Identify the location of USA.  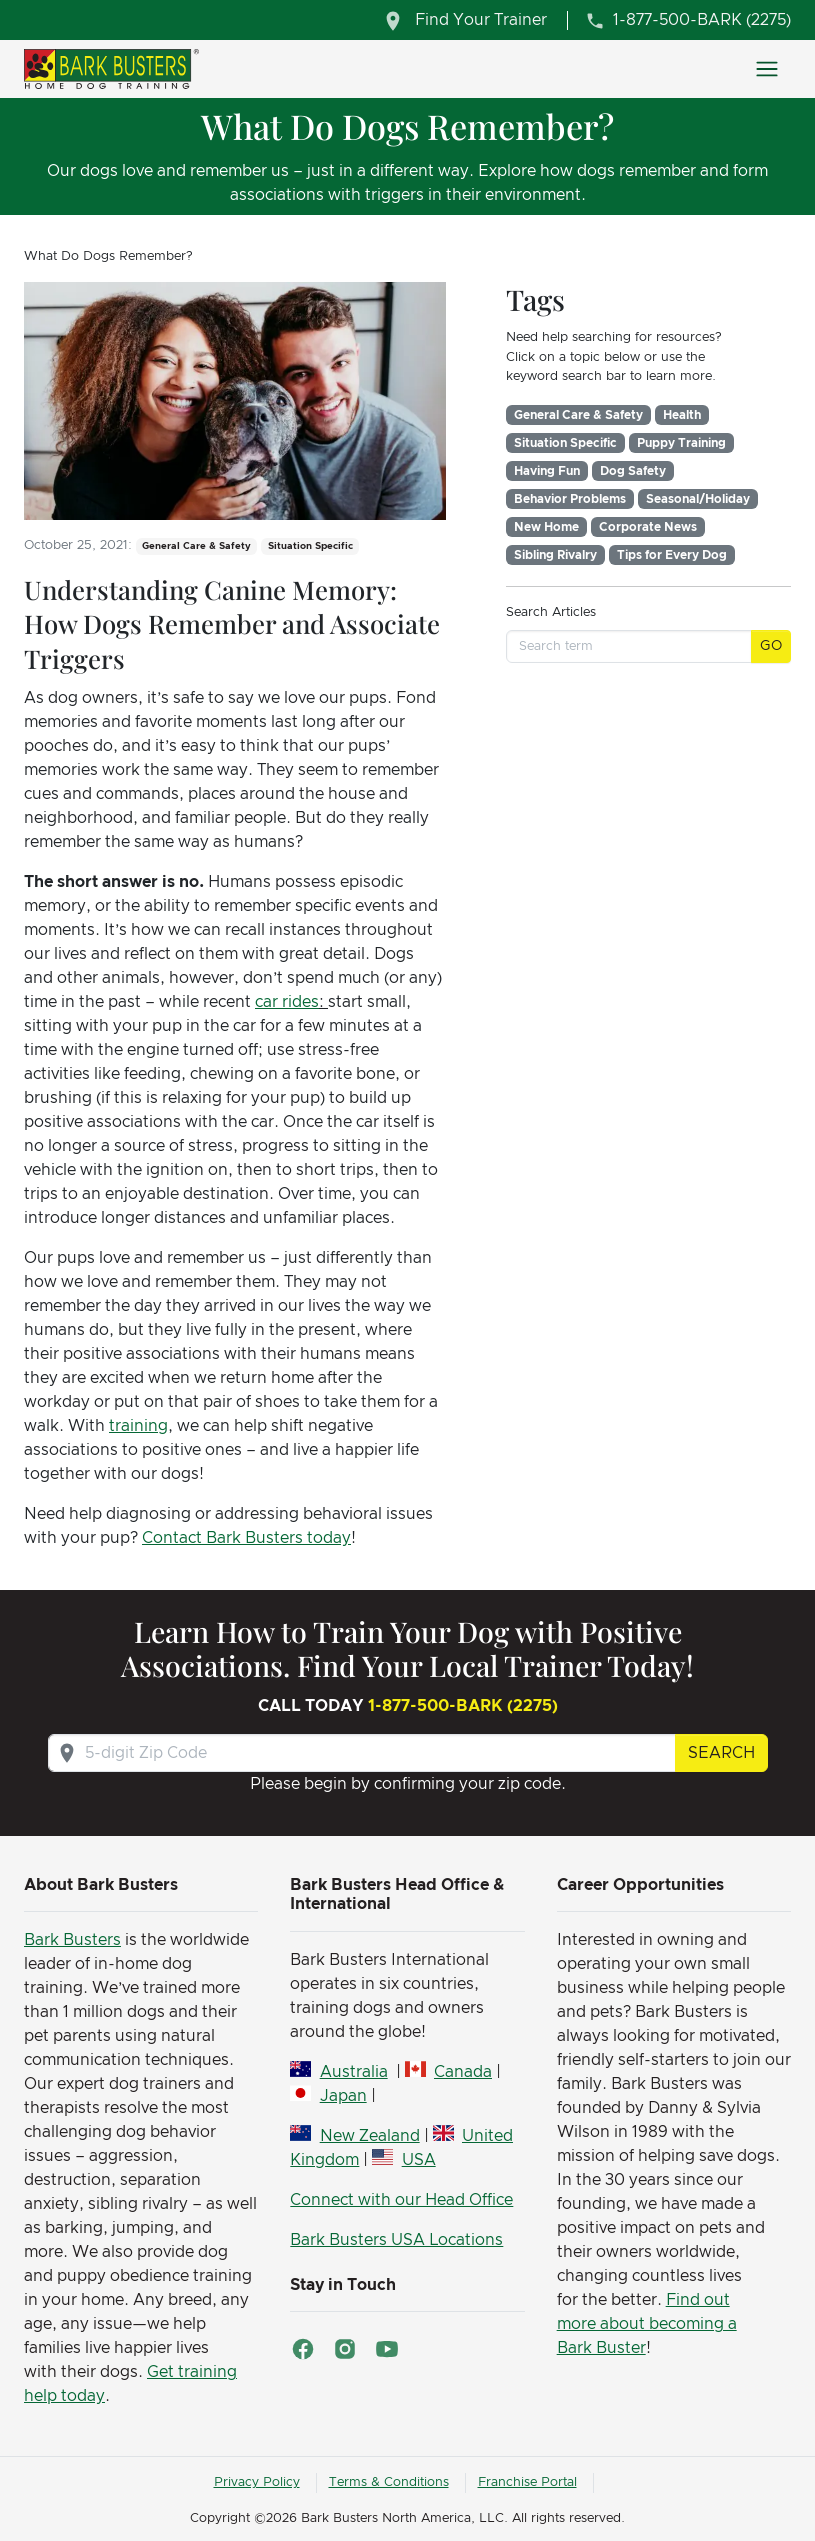
(419, 2160).